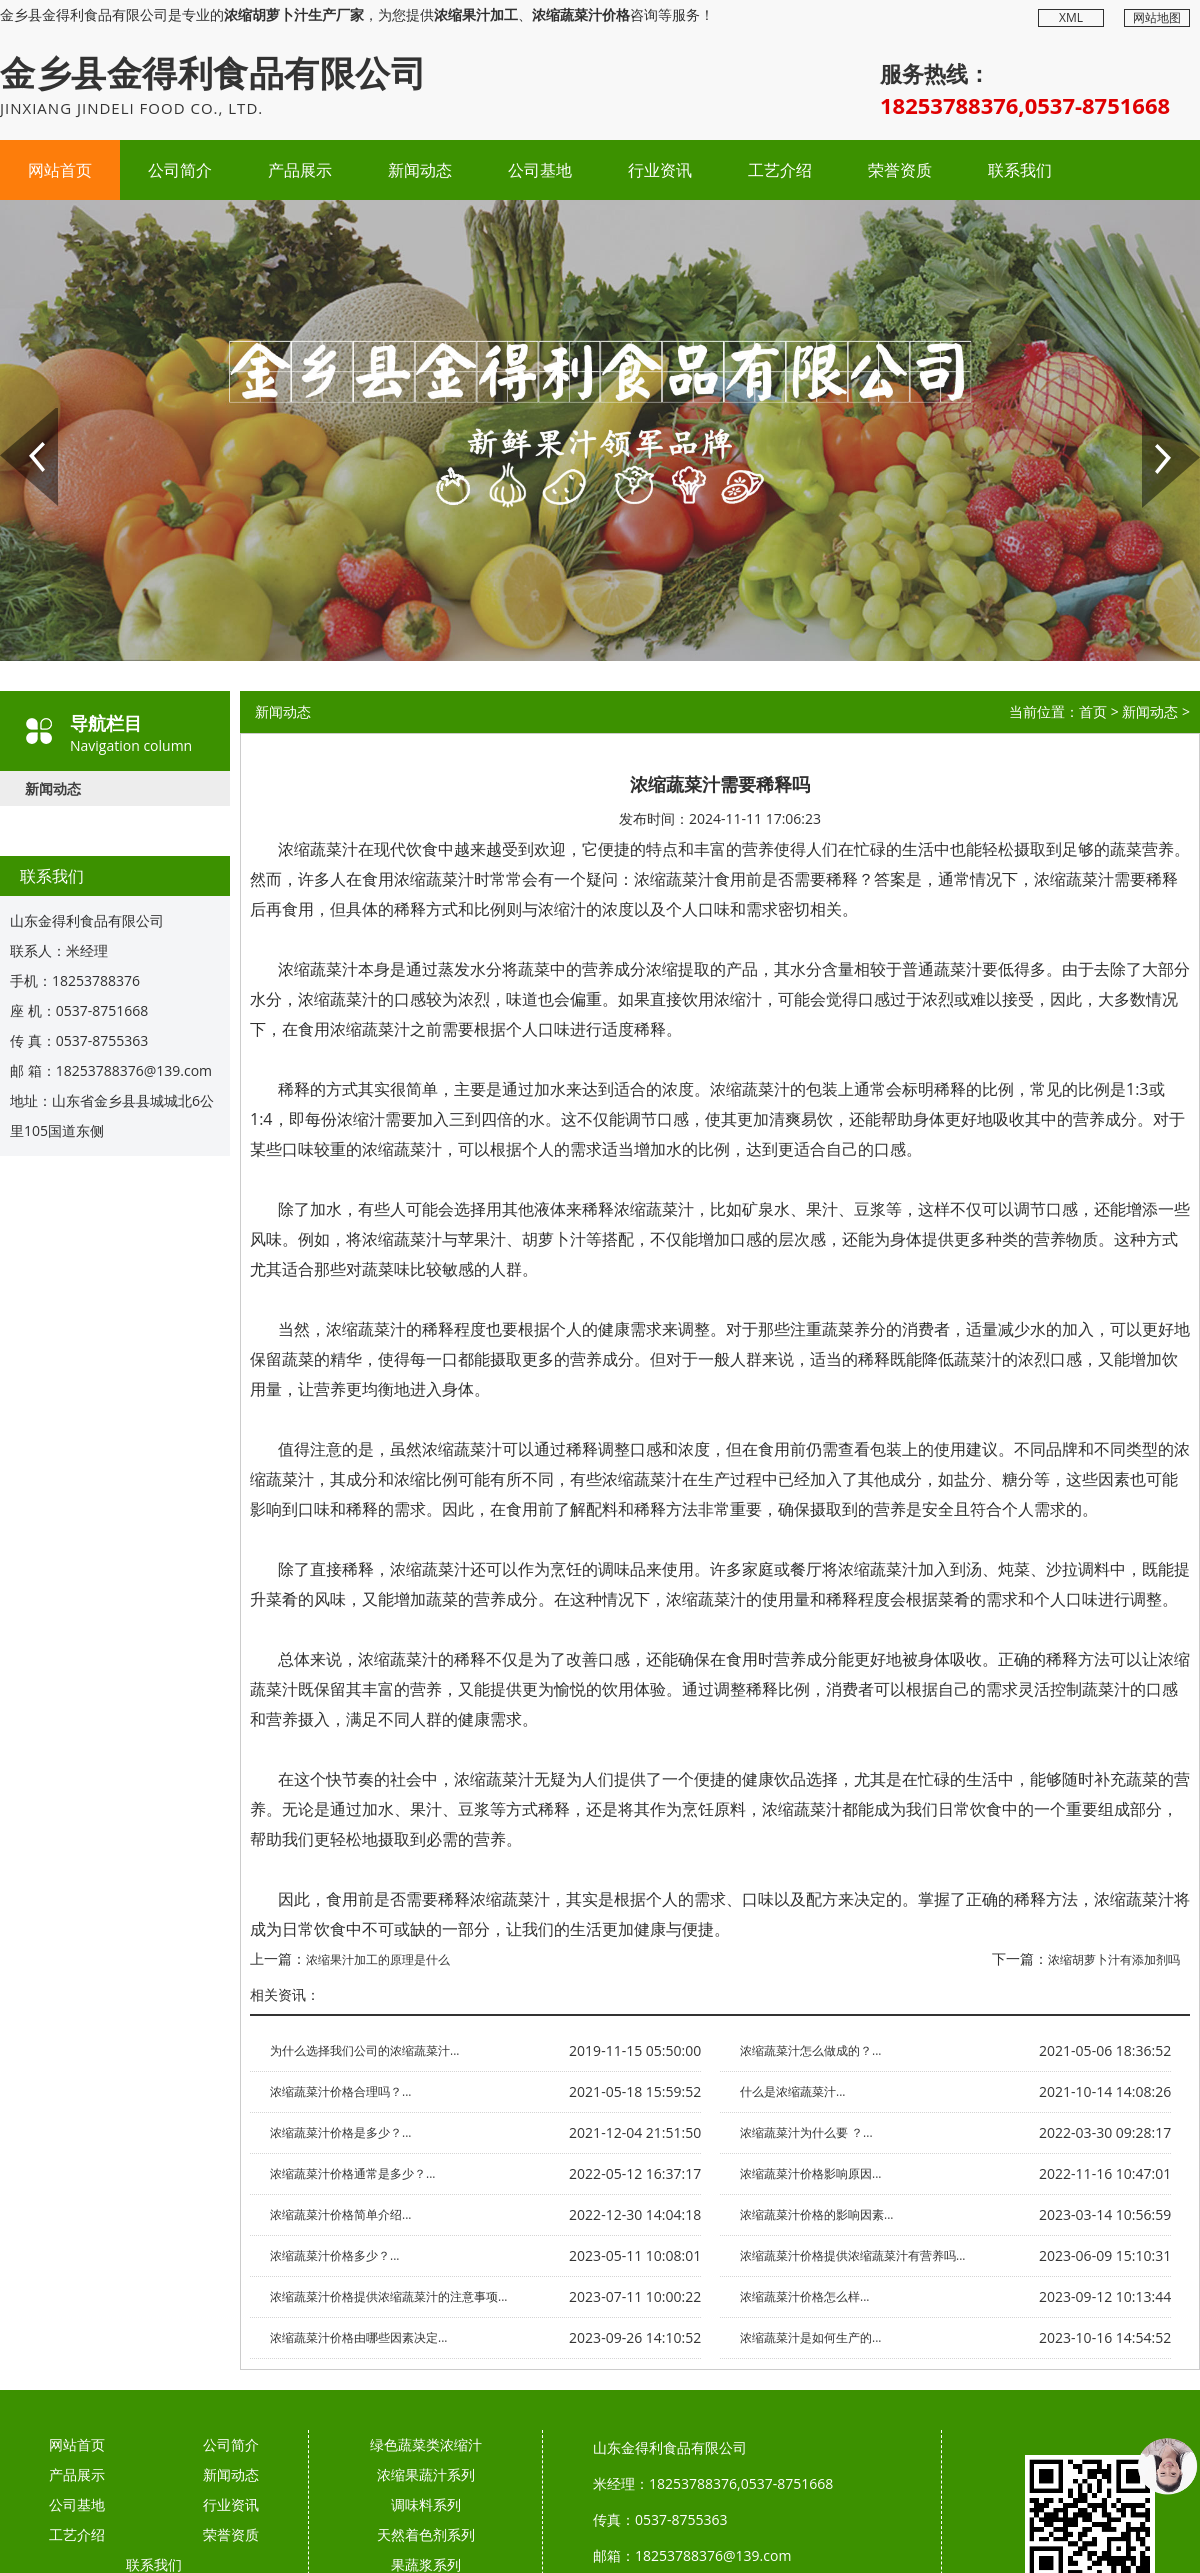 This screenshot has height=2573, width=1200. What do you see at coordinates (806, 2132) in the screenshot?
I see `浓缩蔬菜汁为什么要 ？...` at bounding box center [806, 2132].